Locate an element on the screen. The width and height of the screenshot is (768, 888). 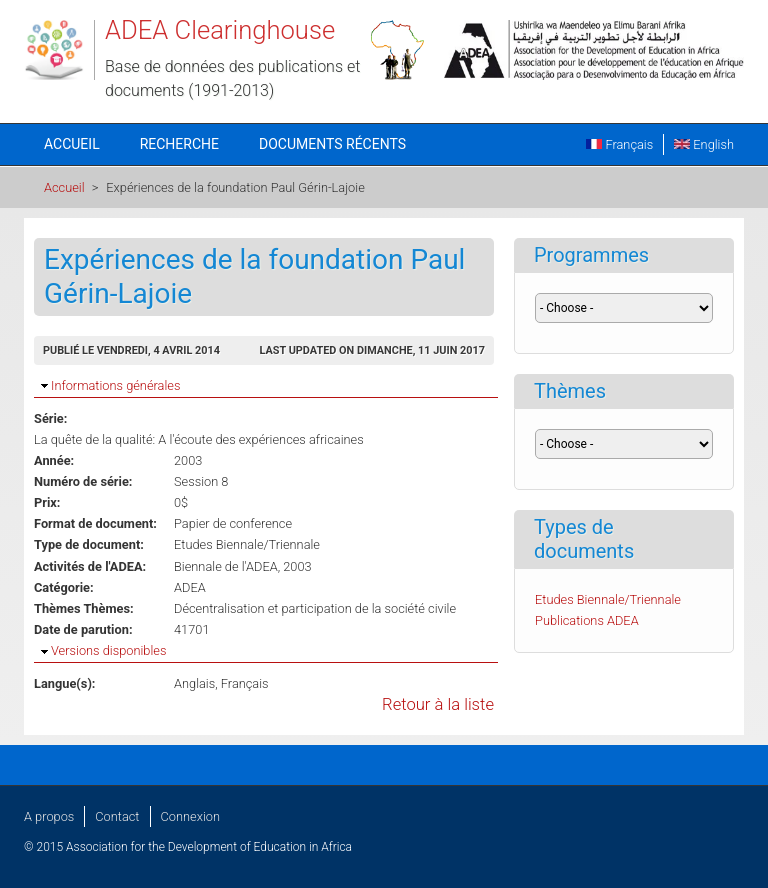
Retour à la liste is located at coordinates (438, 704).